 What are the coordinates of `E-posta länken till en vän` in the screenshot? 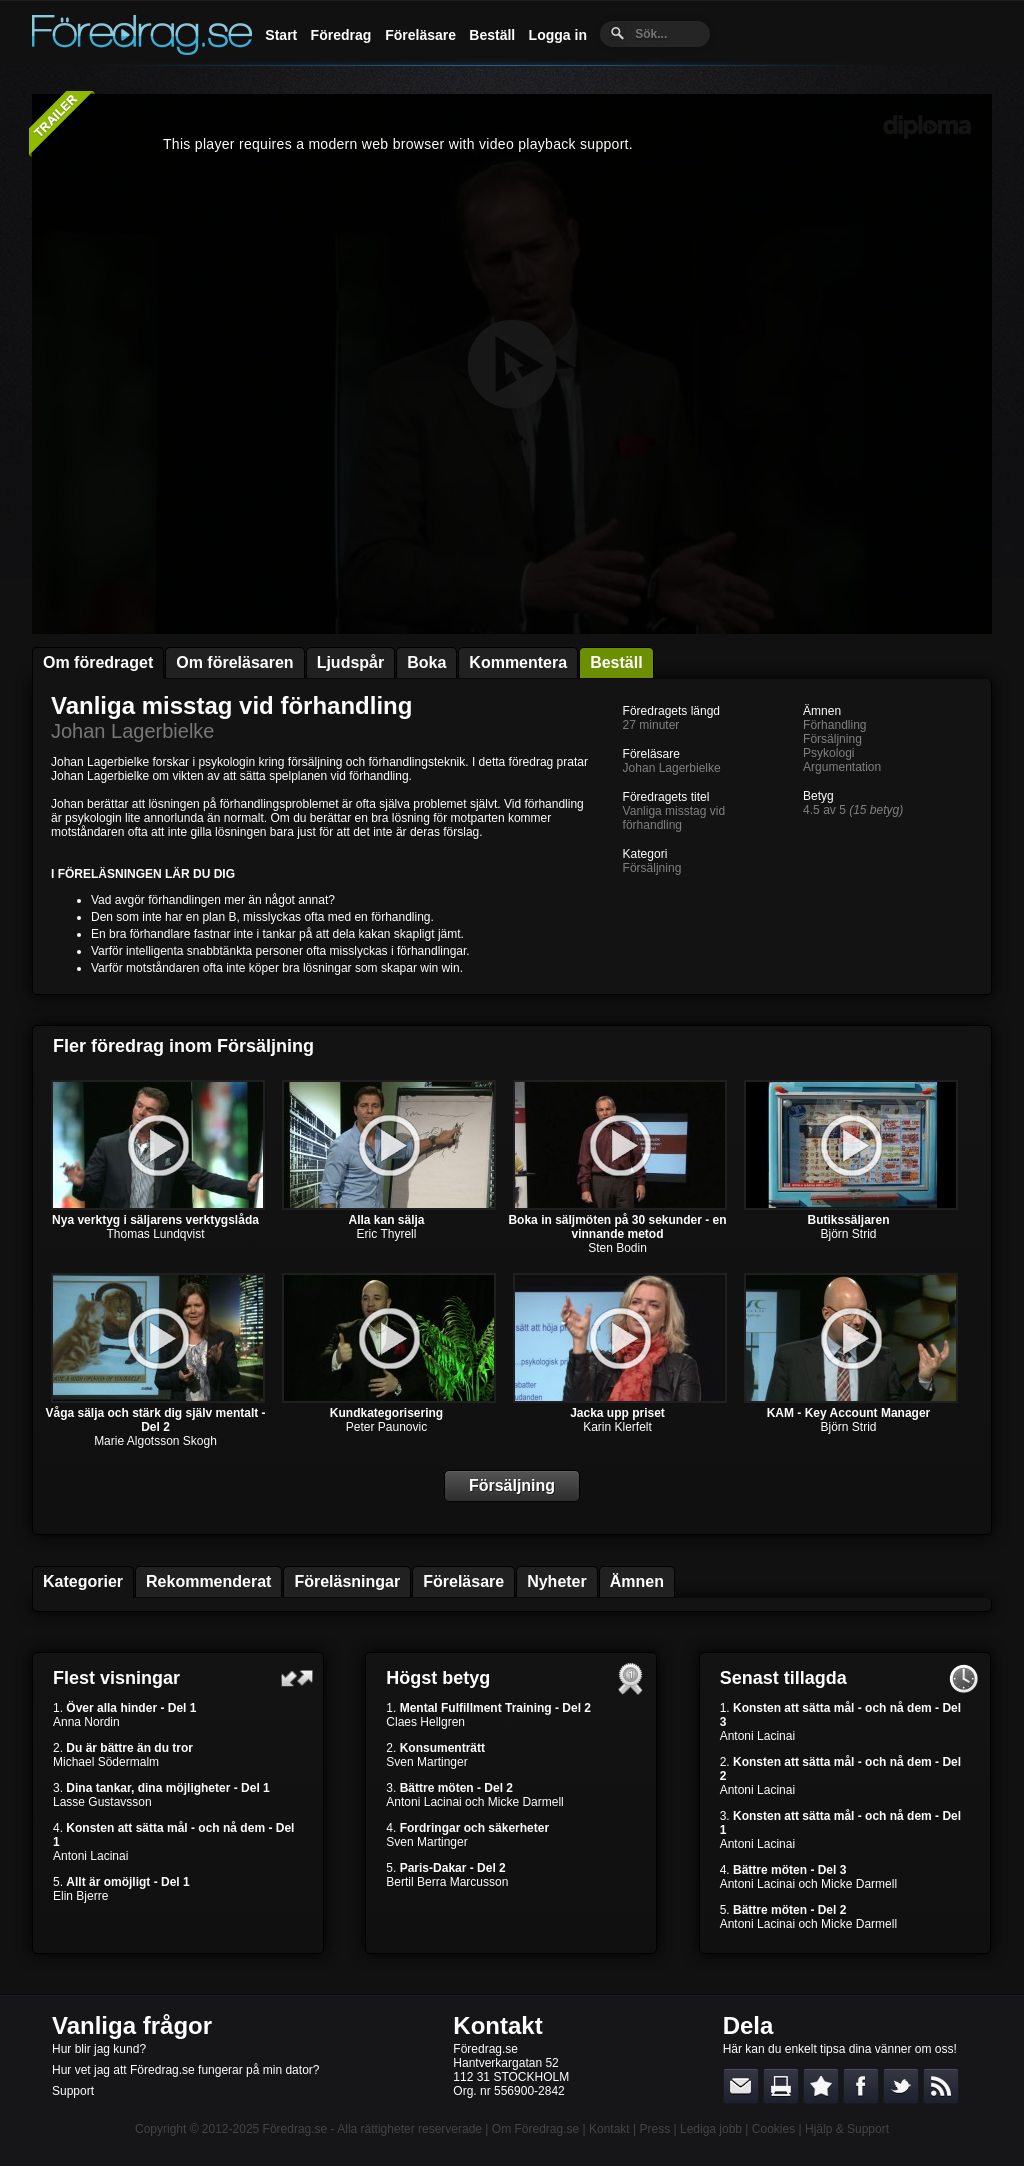 It's located at (741, 2086).